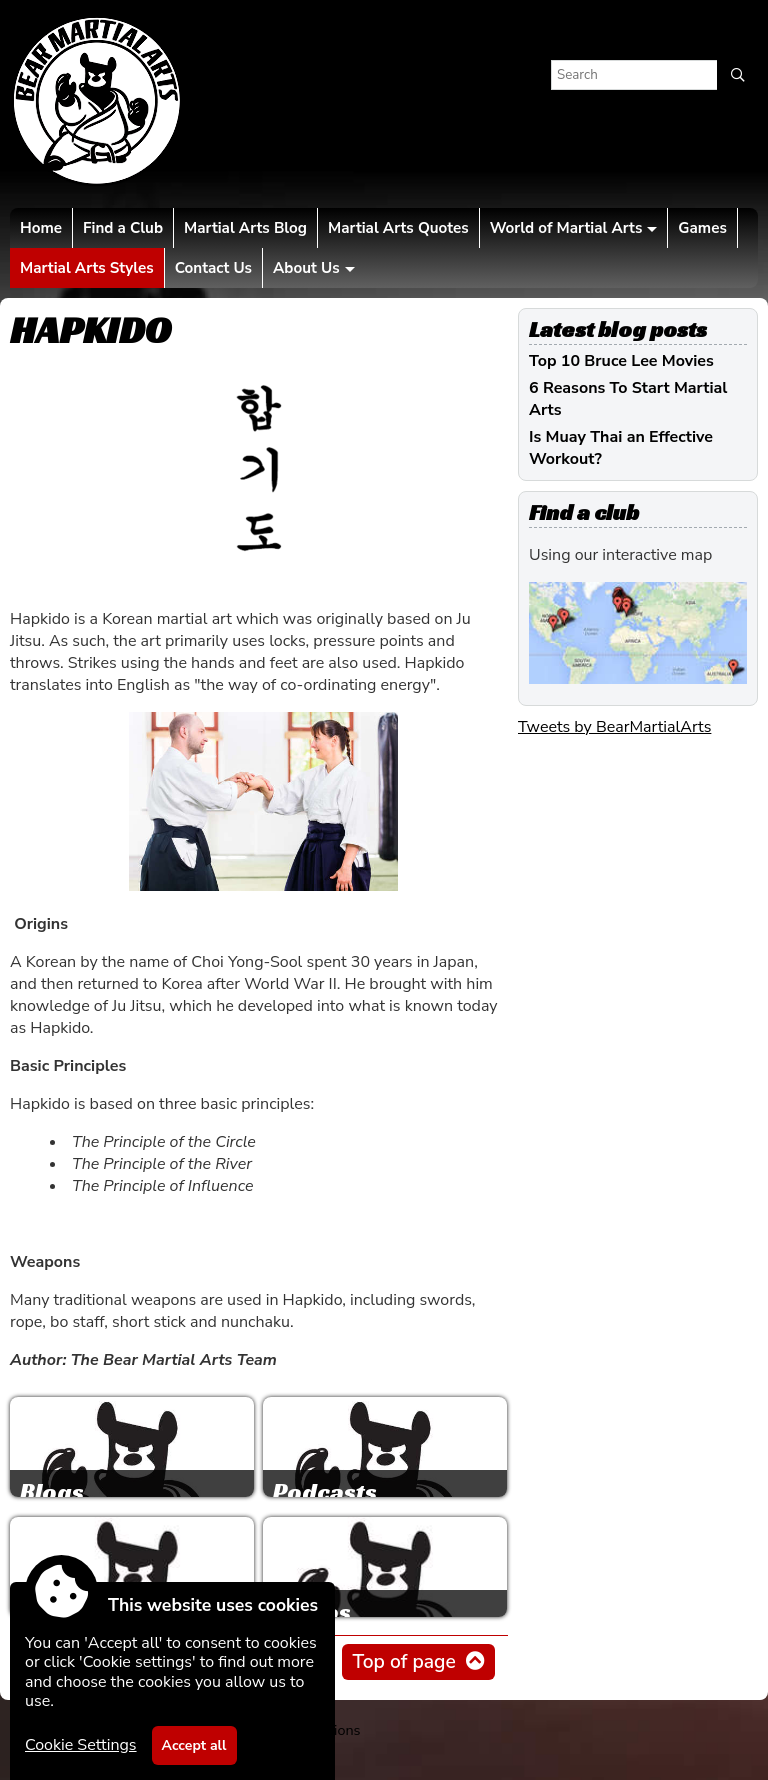 The width and height of the screenshot is (768, 1780). I want to click on Martial Arts Styles, so click(87, 268).